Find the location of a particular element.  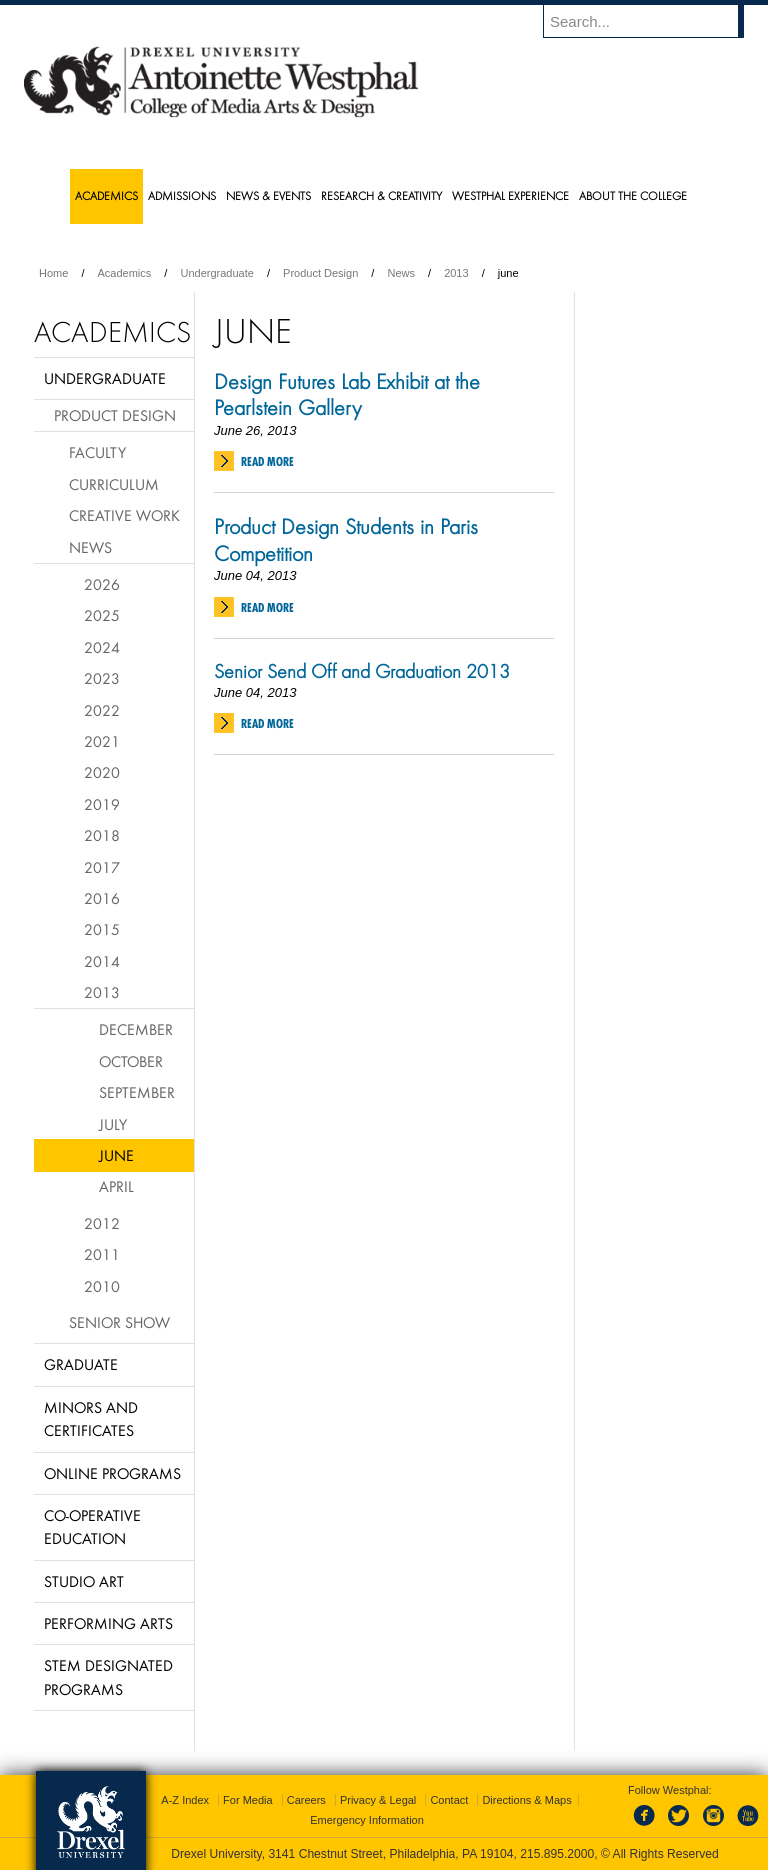

Creative Work is located at coordinates (124, 515).